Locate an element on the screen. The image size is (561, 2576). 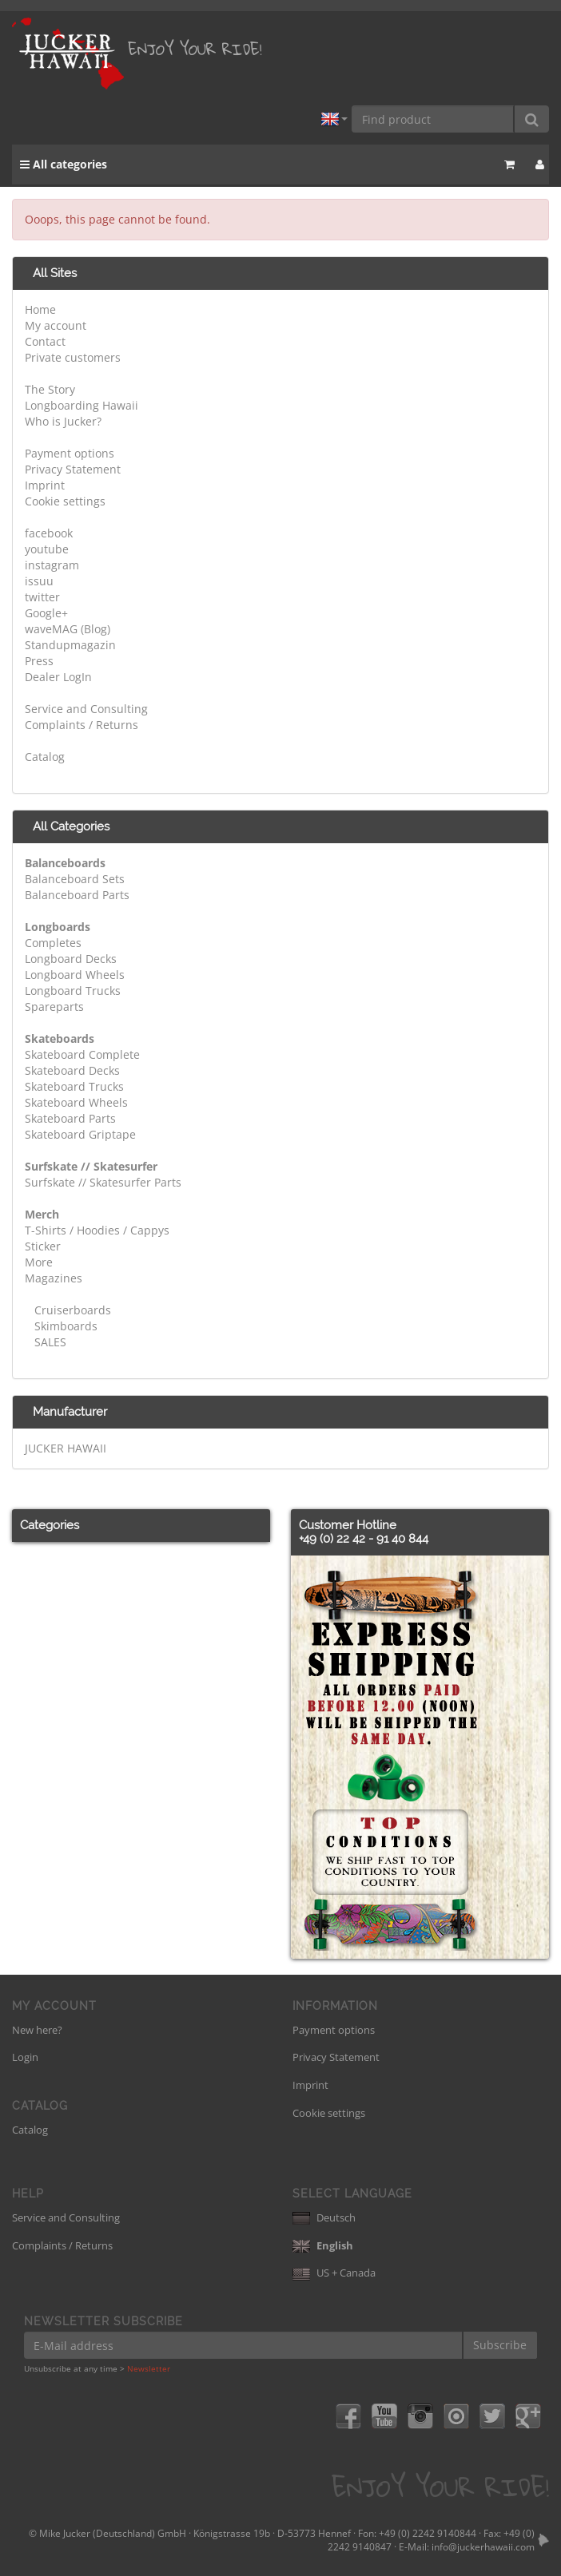
Balanceboard Parts is located at coordinates (77, 894).